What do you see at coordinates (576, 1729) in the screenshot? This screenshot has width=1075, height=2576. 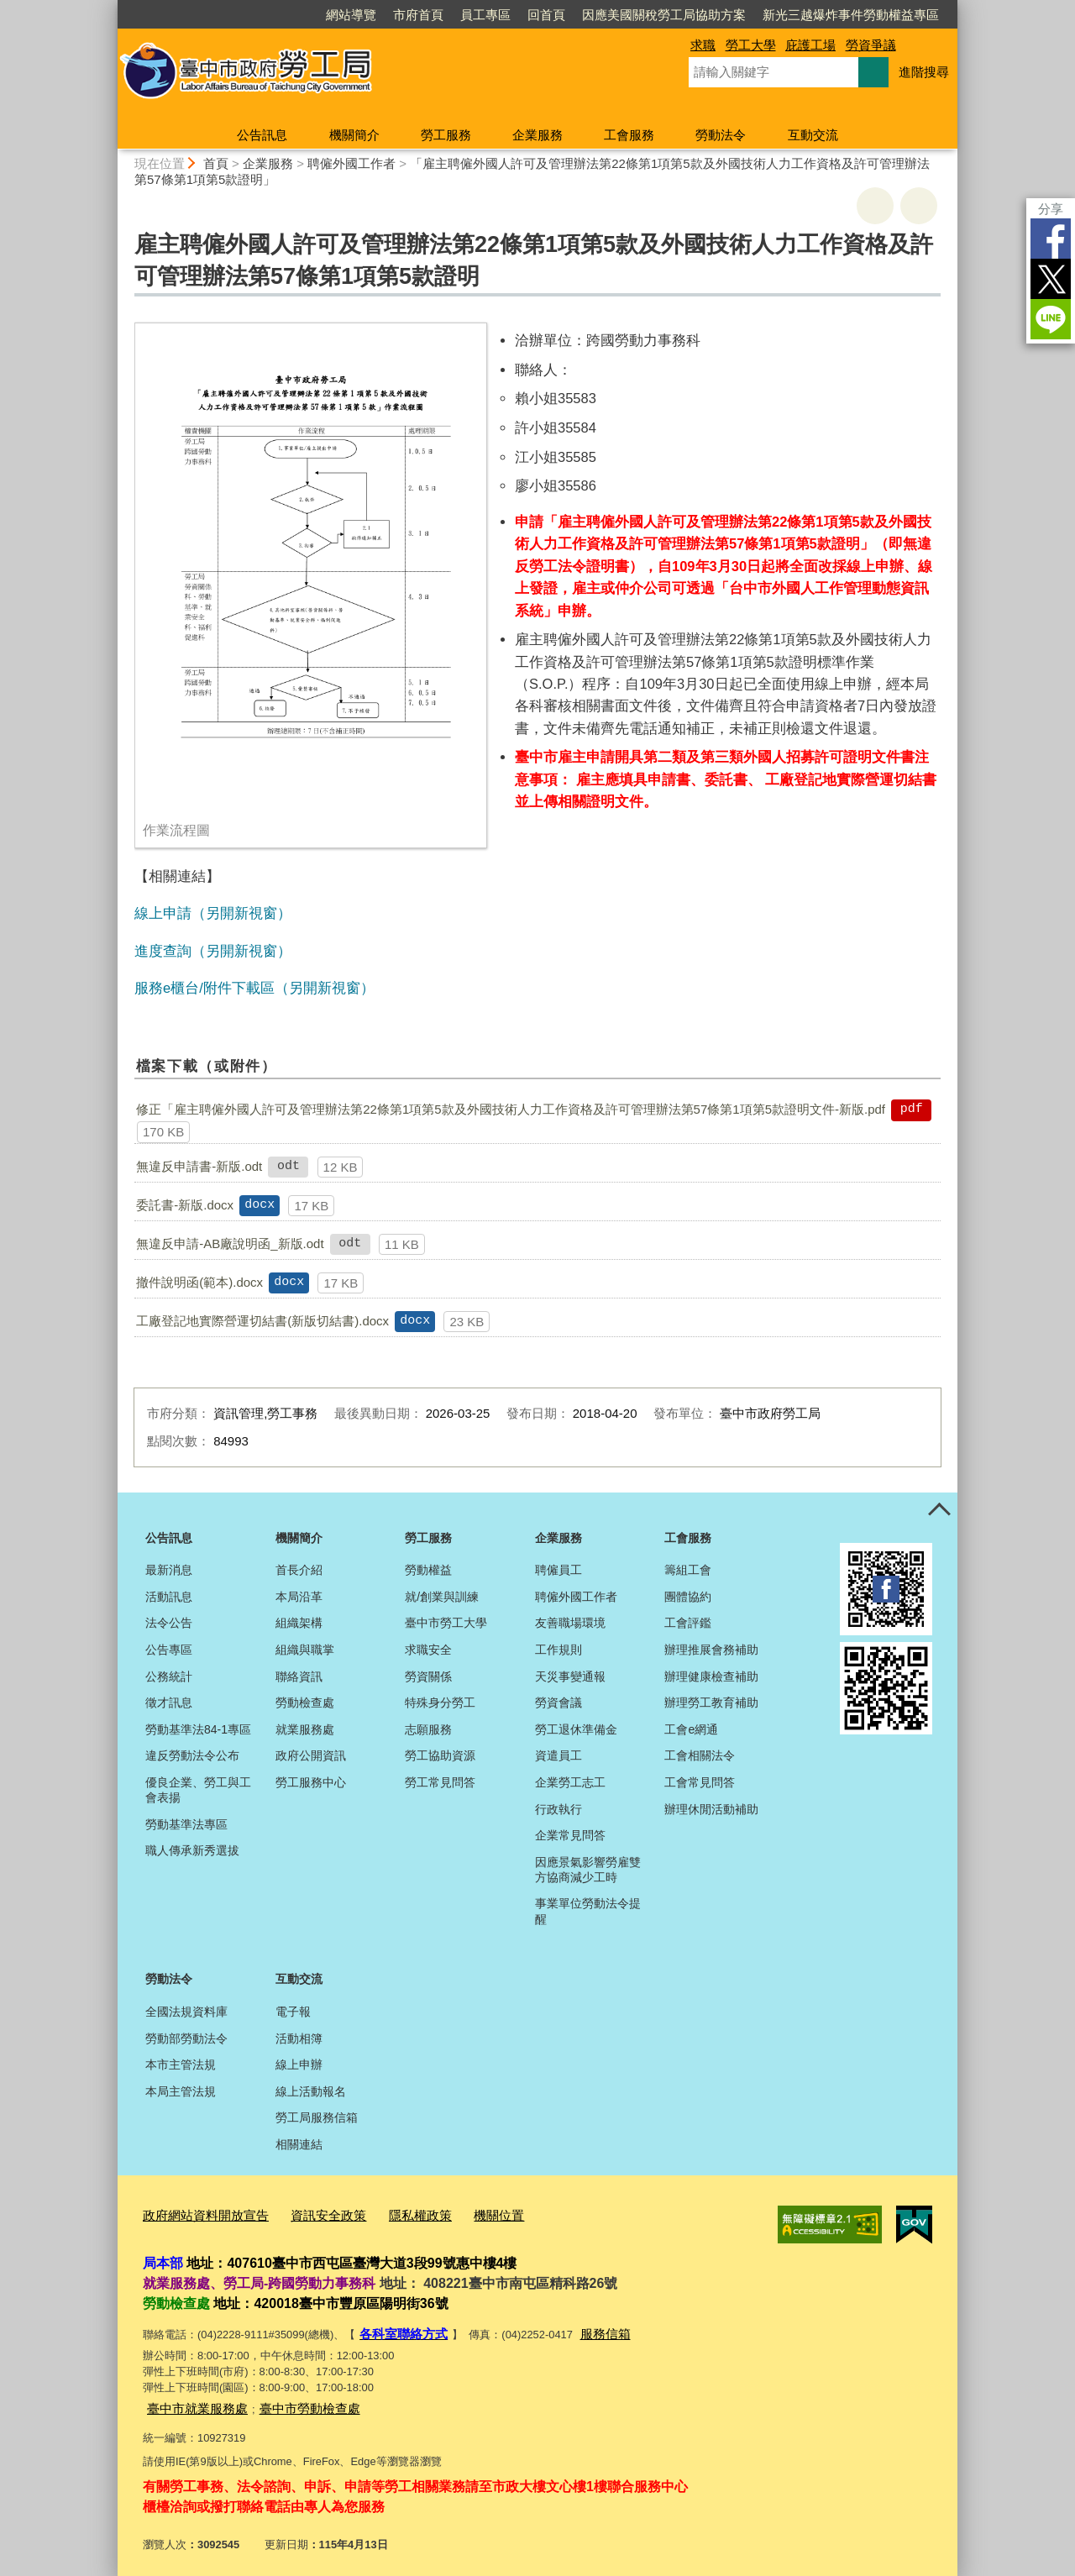 I see `勞工退休準備金` at bounding box center [576, 1729].